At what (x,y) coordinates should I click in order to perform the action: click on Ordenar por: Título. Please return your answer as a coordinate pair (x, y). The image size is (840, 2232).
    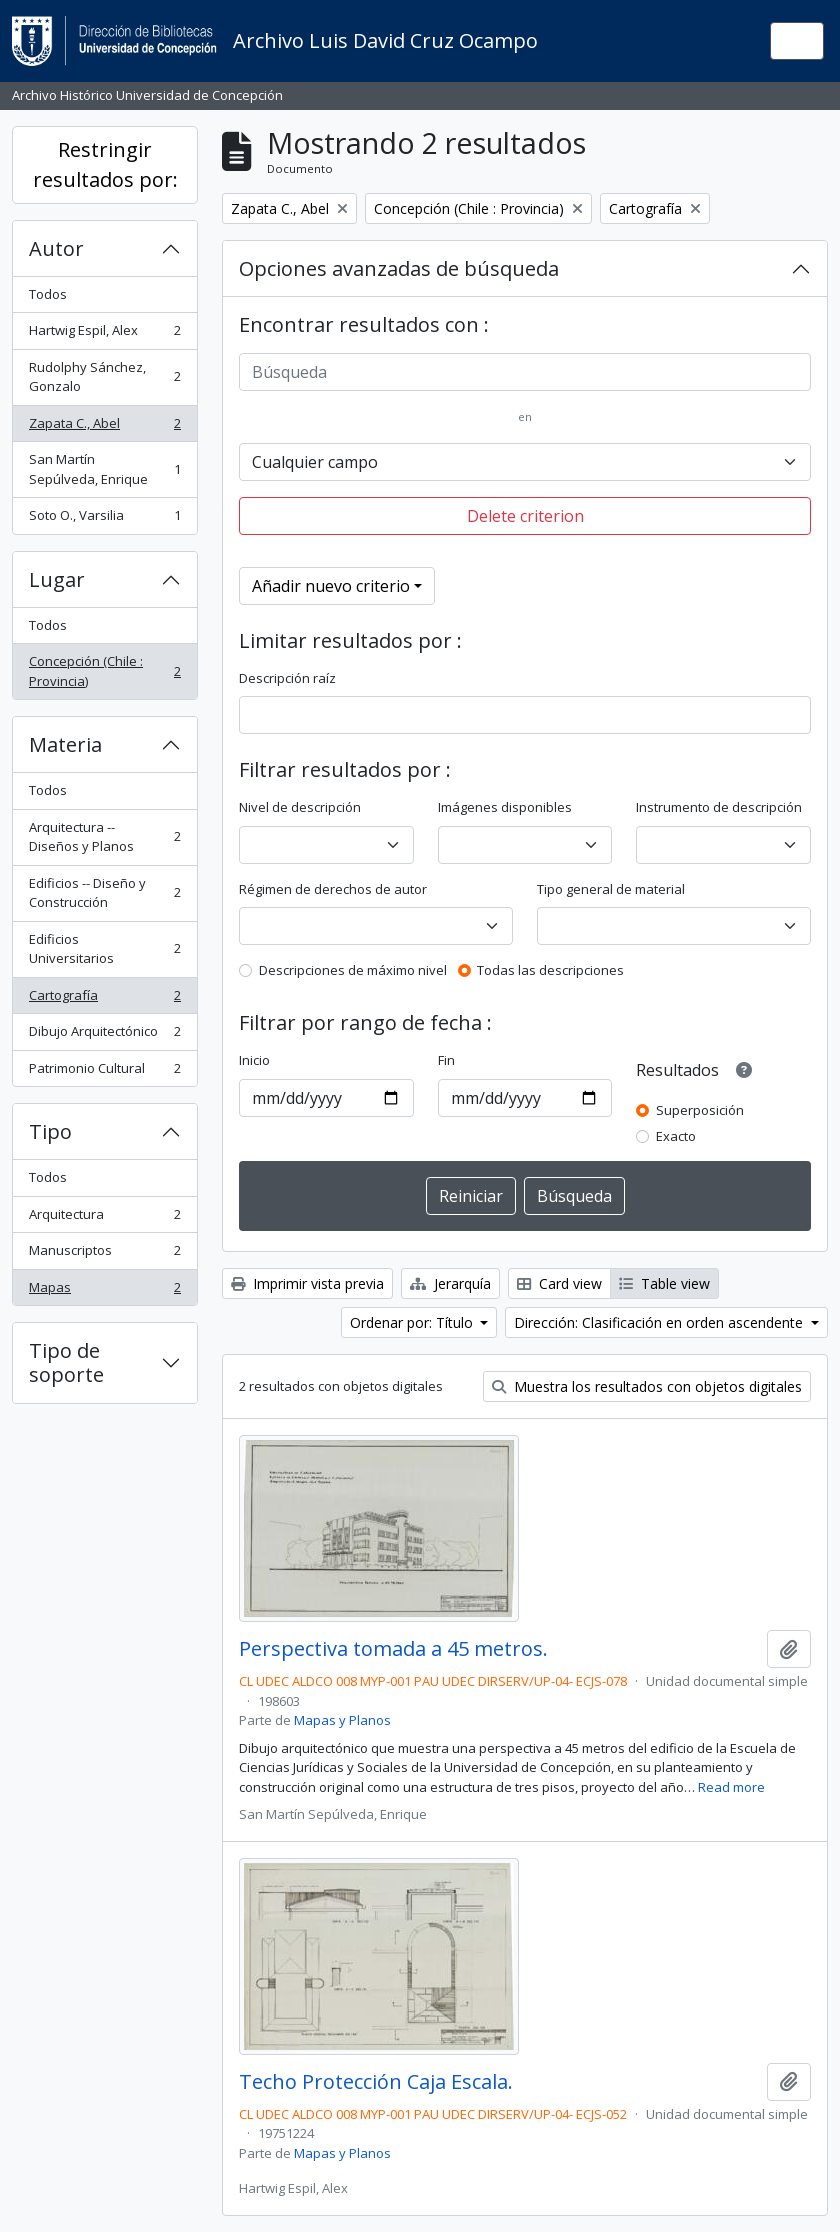
    Looking at the image, I should click on (413, 1322).